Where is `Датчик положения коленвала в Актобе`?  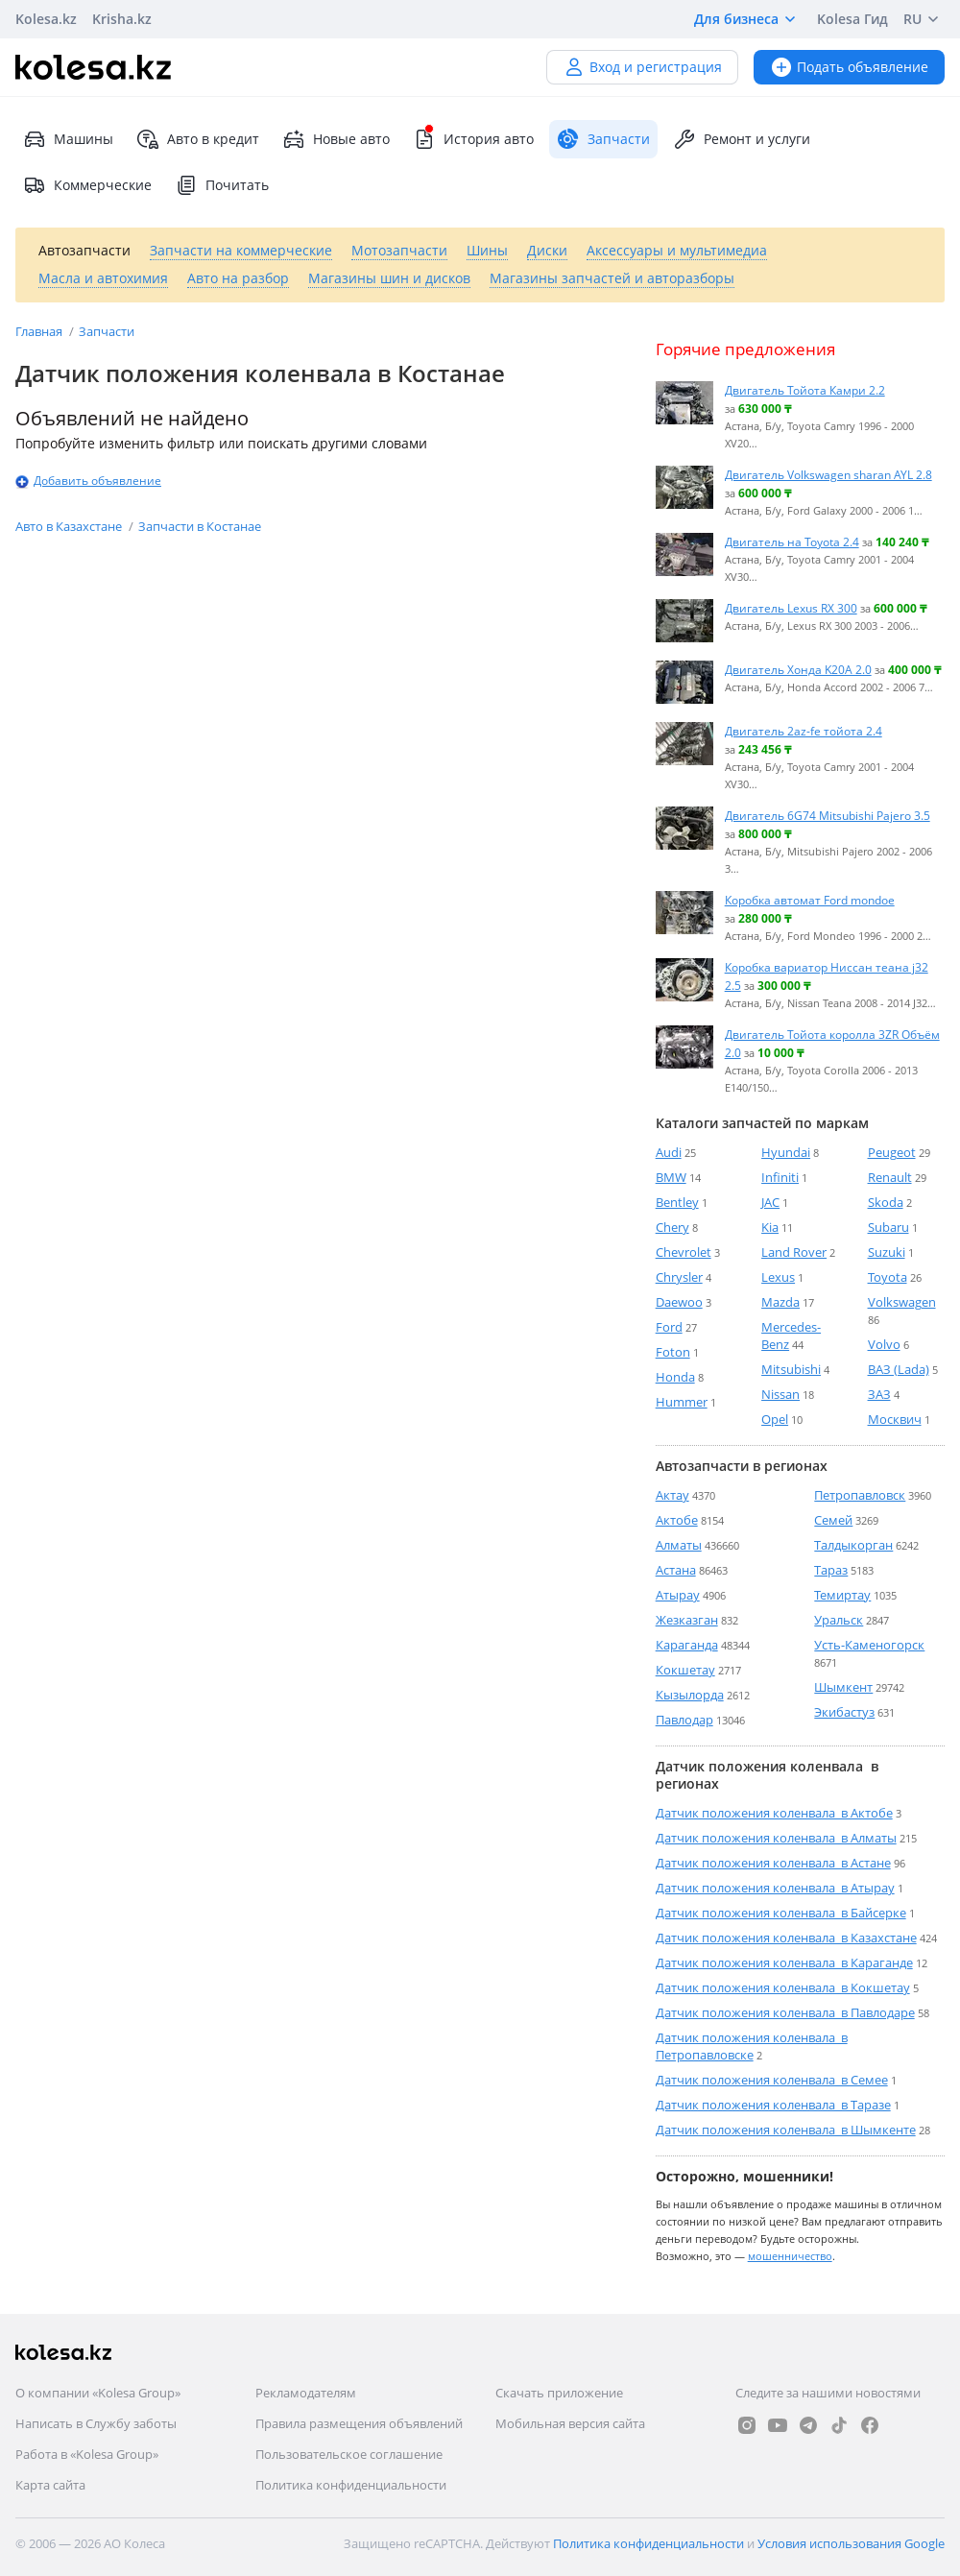
Датчик положения коленвала в Актобе is located at coordinates (774, 1812).